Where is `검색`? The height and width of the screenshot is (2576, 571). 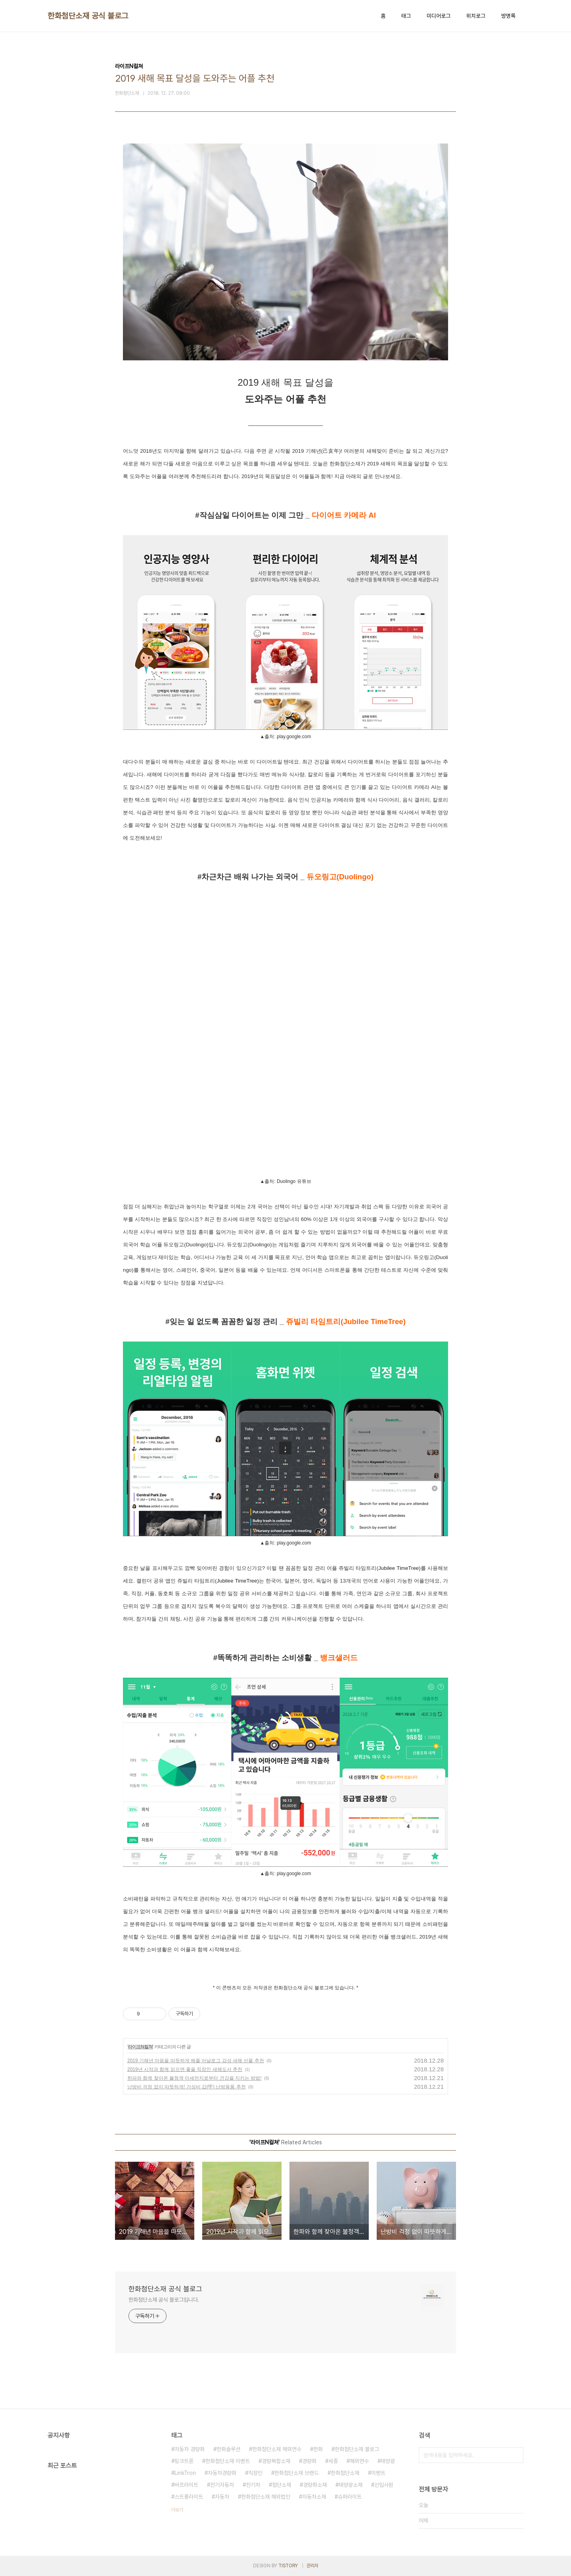
검색 is located at coordinates (515, 2455).